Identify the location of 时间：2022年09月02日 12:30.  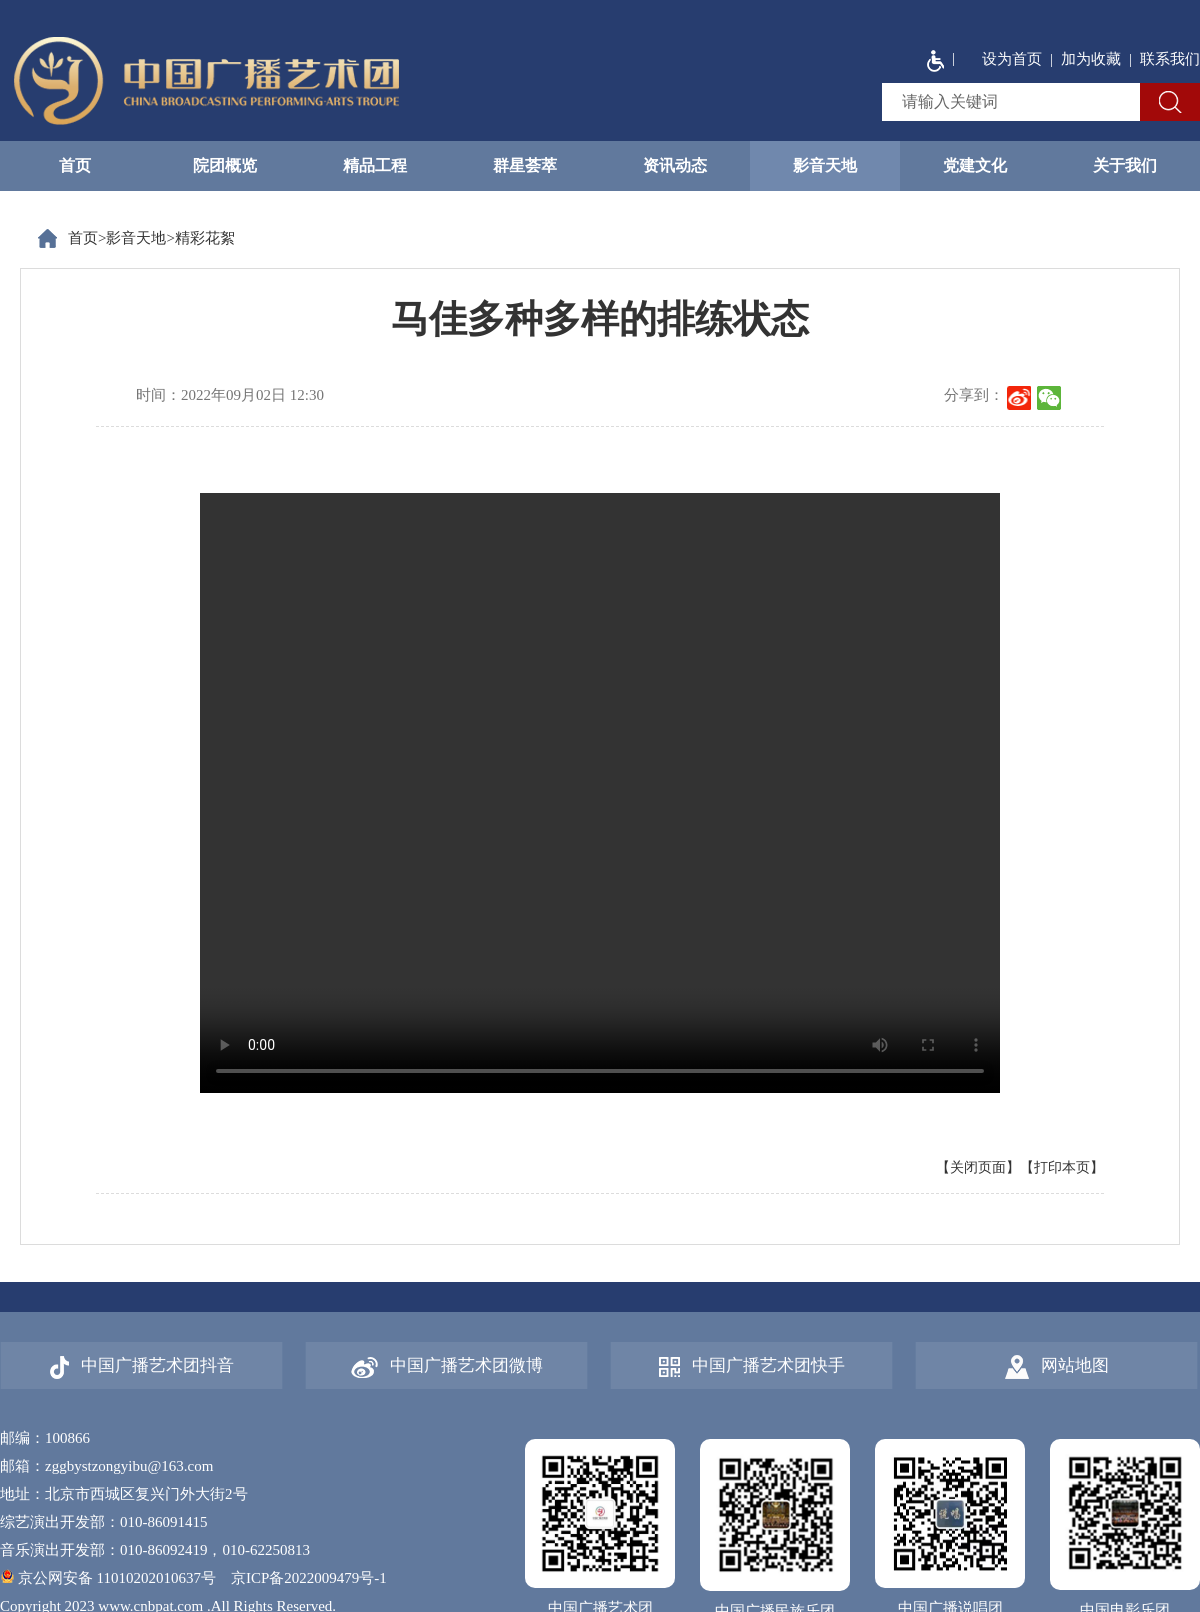
(230, 395).